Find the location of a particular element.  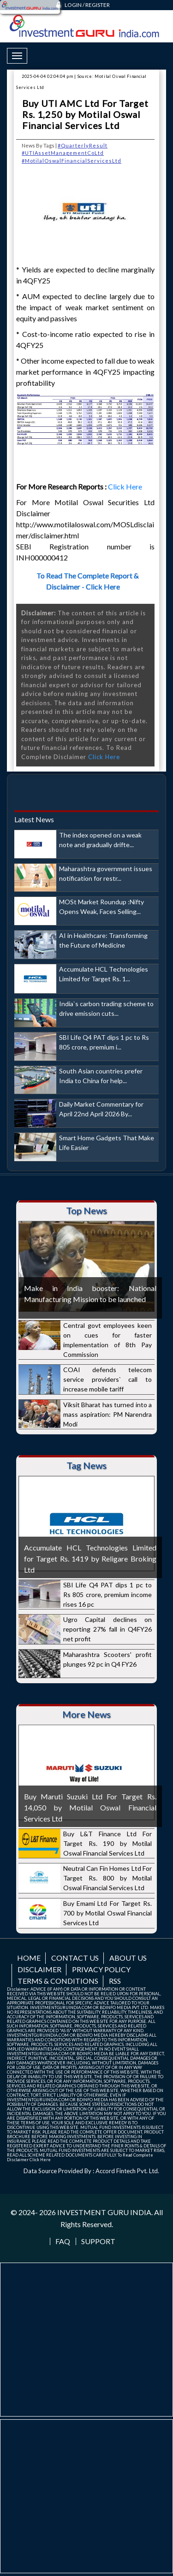

Support is located at coordinates (98, 2241).